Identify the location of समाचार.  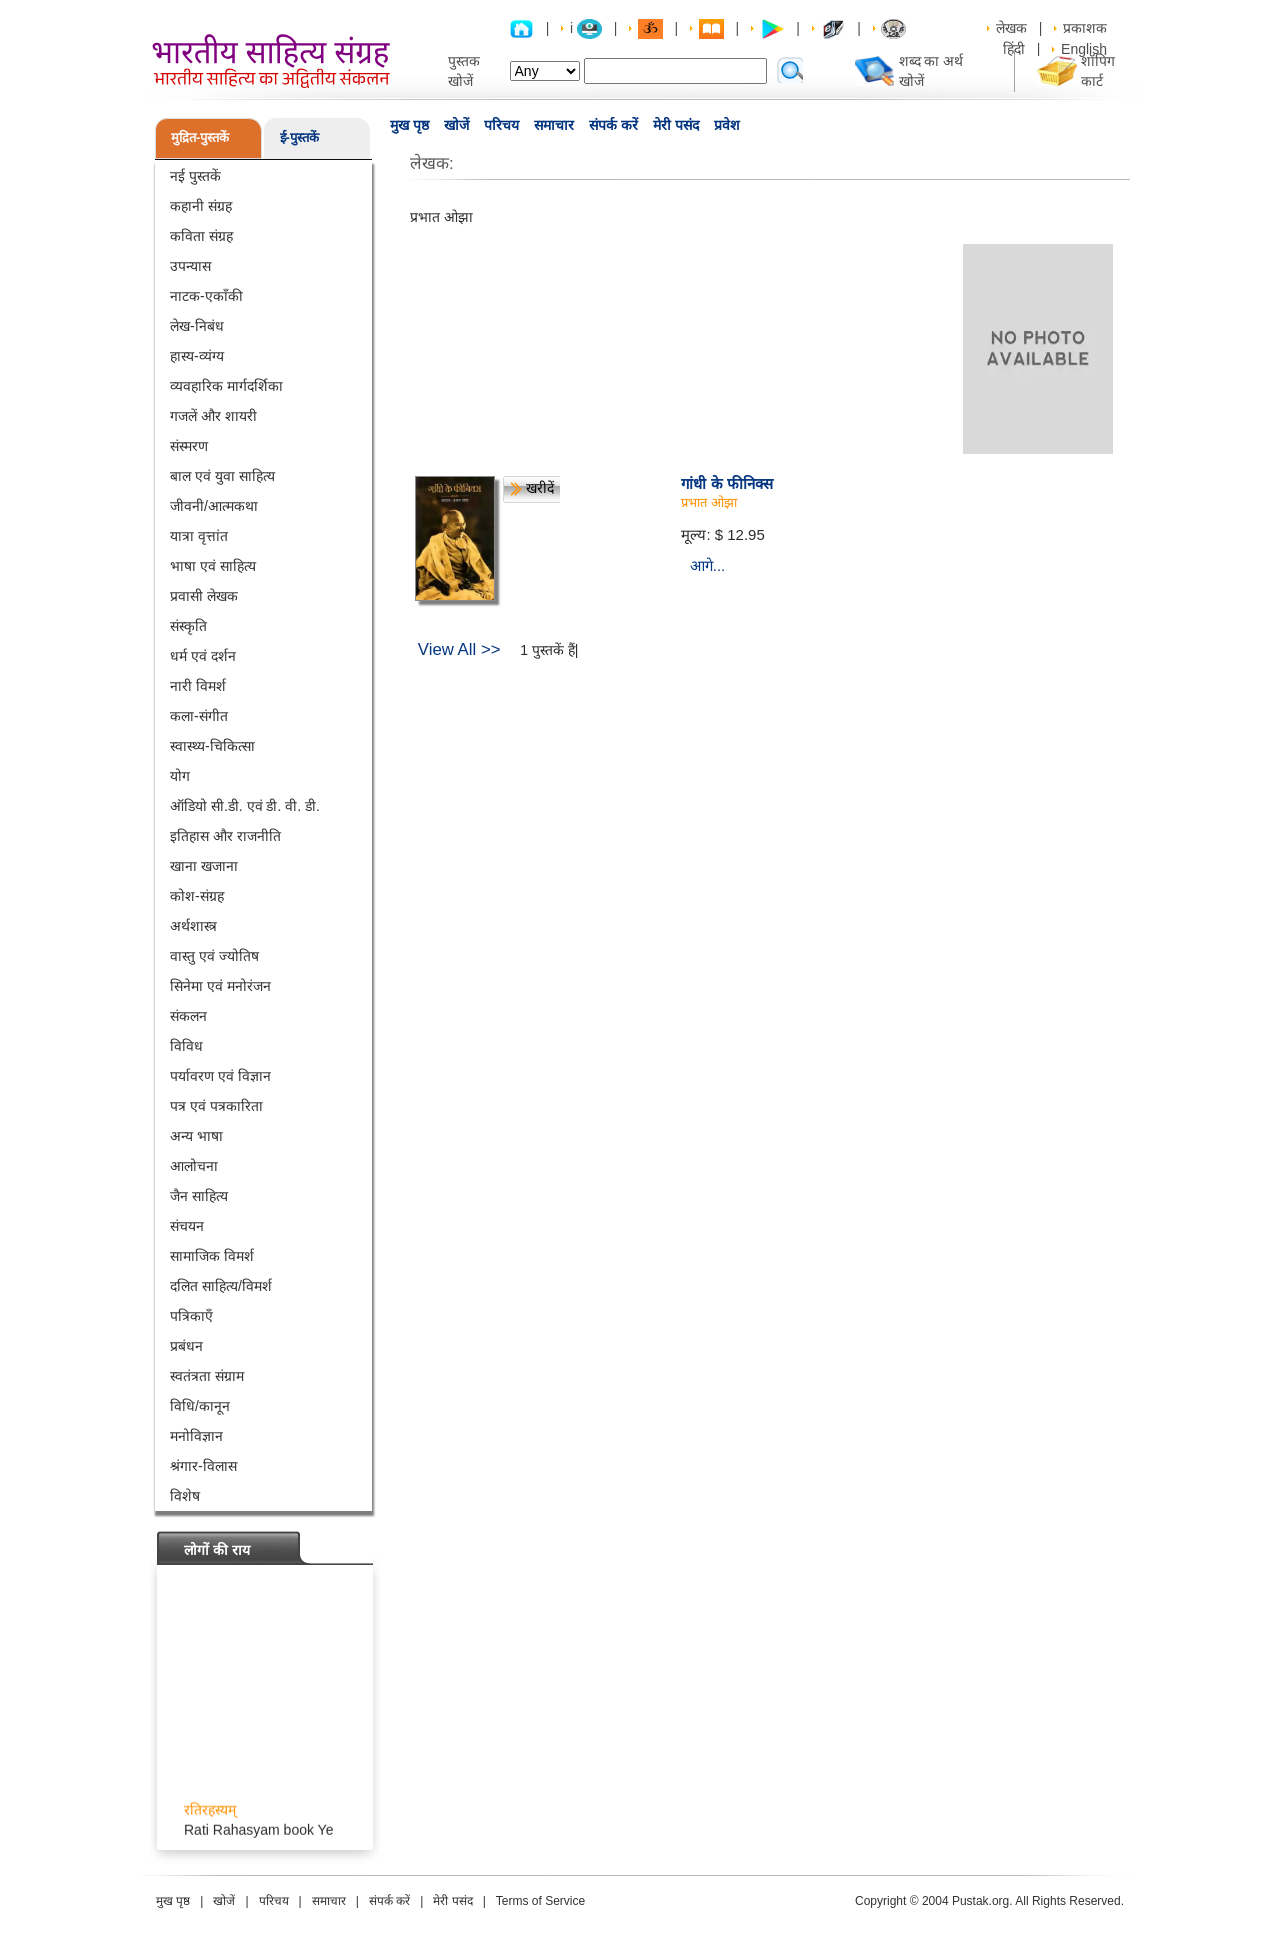
(554, 125).